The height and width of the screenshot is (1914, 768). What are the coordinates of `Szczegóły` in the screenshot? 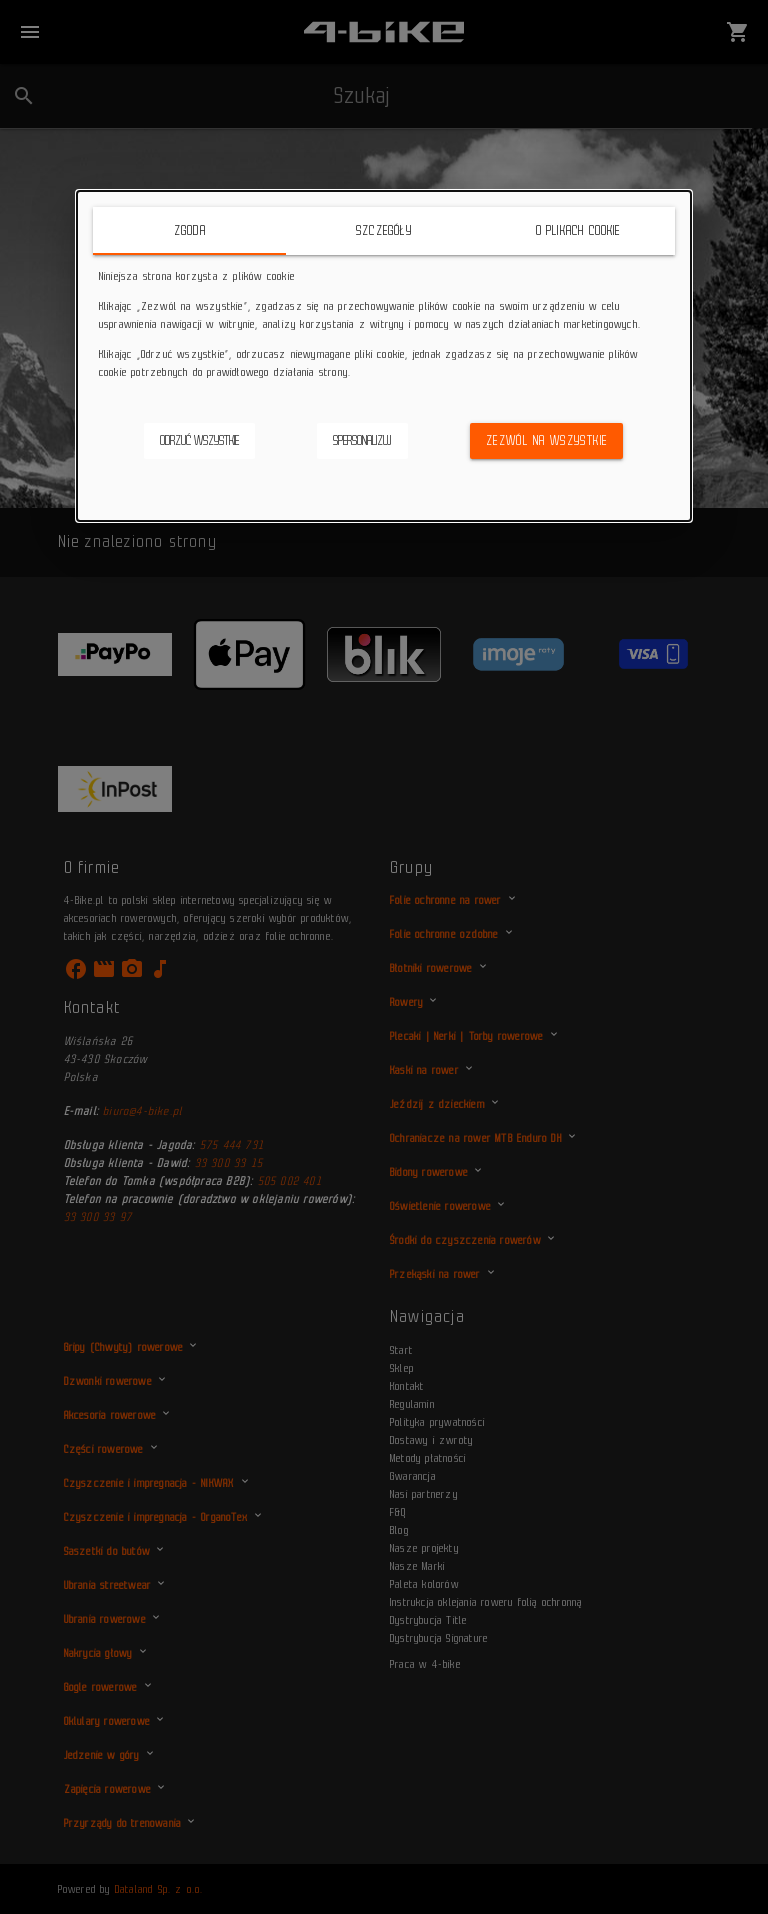 It's located at (384, 230).